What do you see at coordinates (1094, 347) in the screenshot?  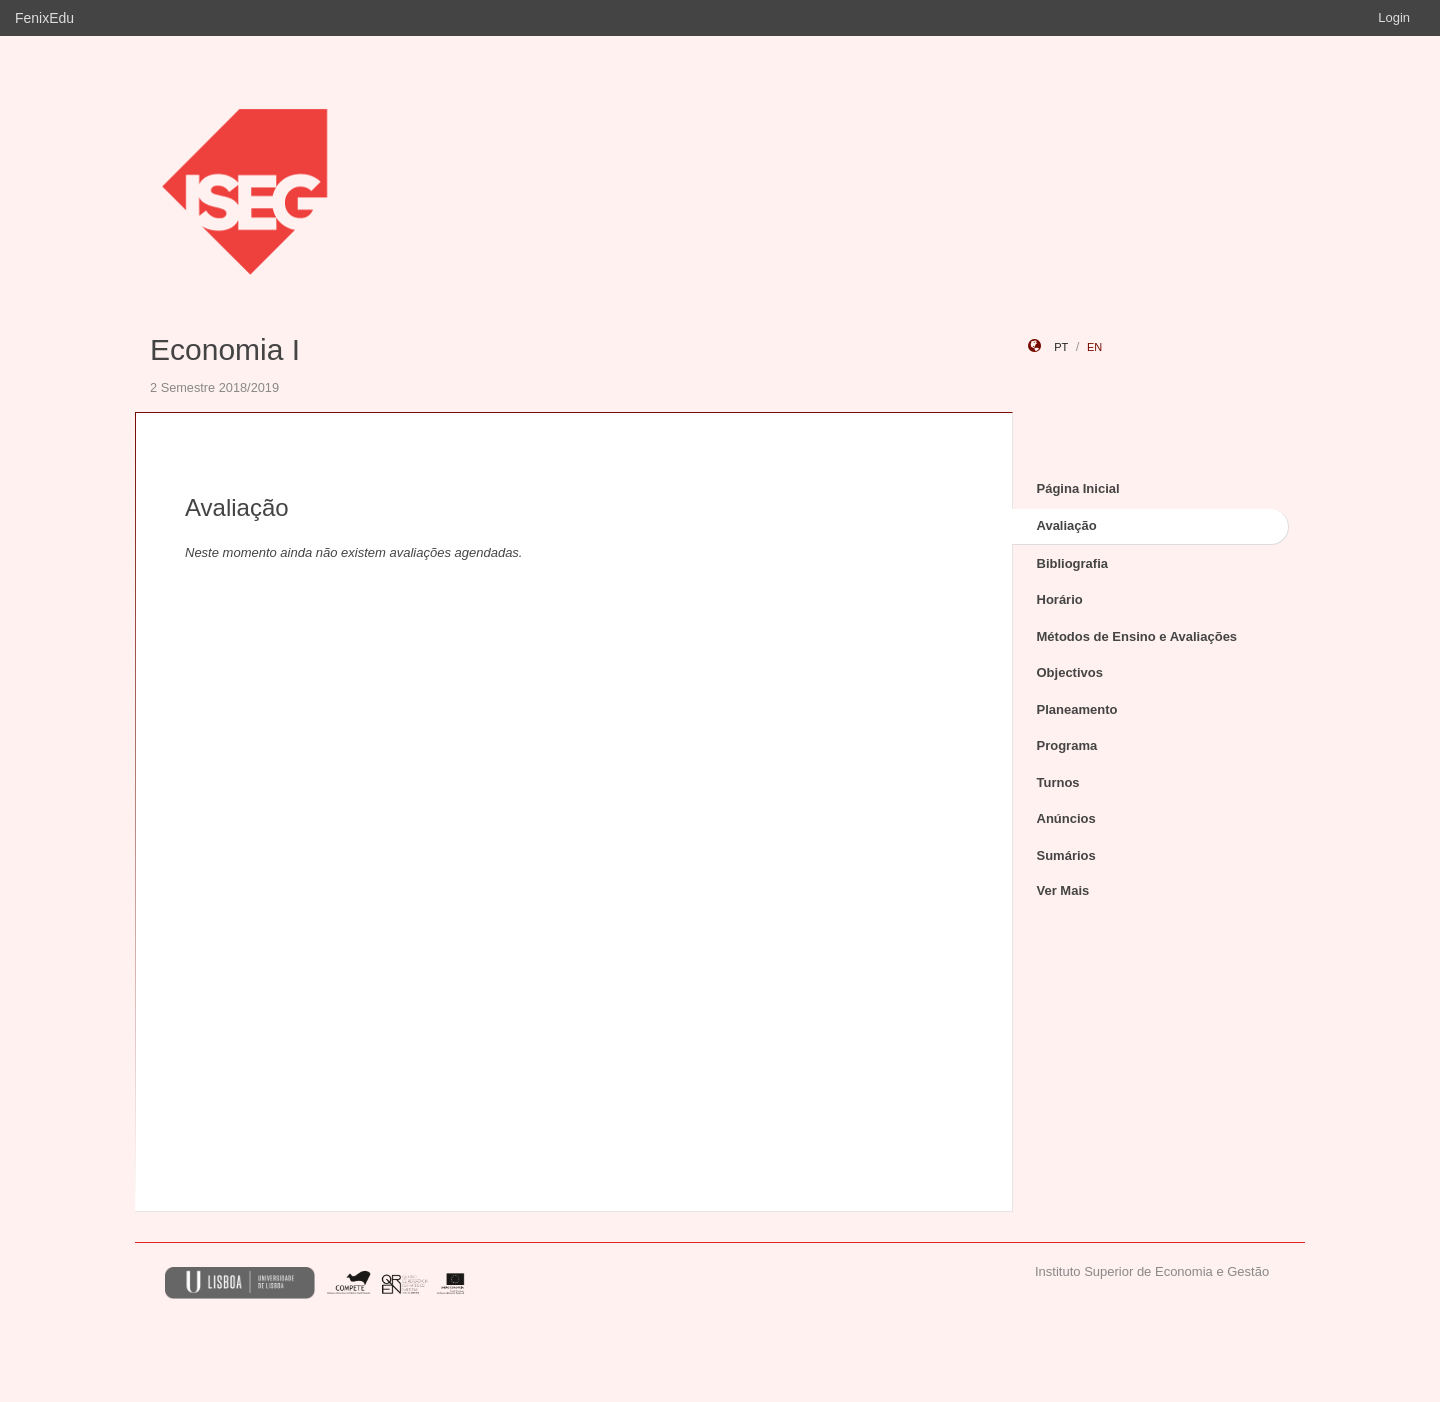 I see `en` at bounding box center [1094, 347].